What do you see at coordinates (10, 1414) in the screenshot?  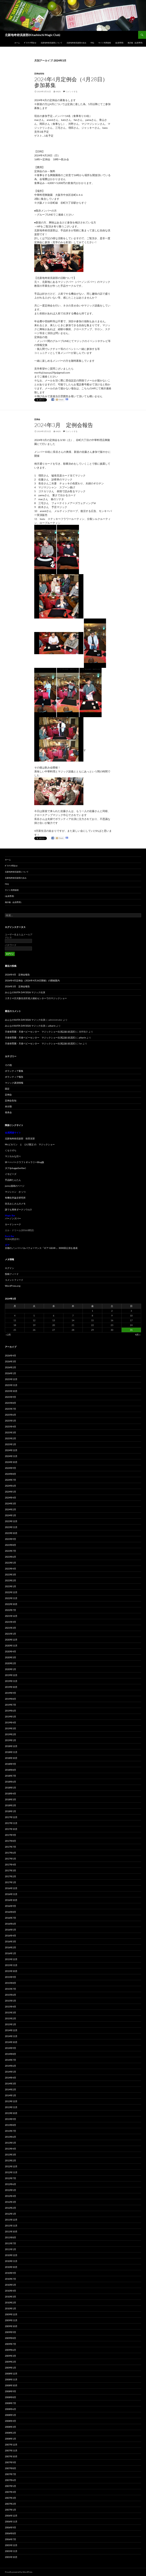 I see `2025年6月` at bounding box center [10, 1414].